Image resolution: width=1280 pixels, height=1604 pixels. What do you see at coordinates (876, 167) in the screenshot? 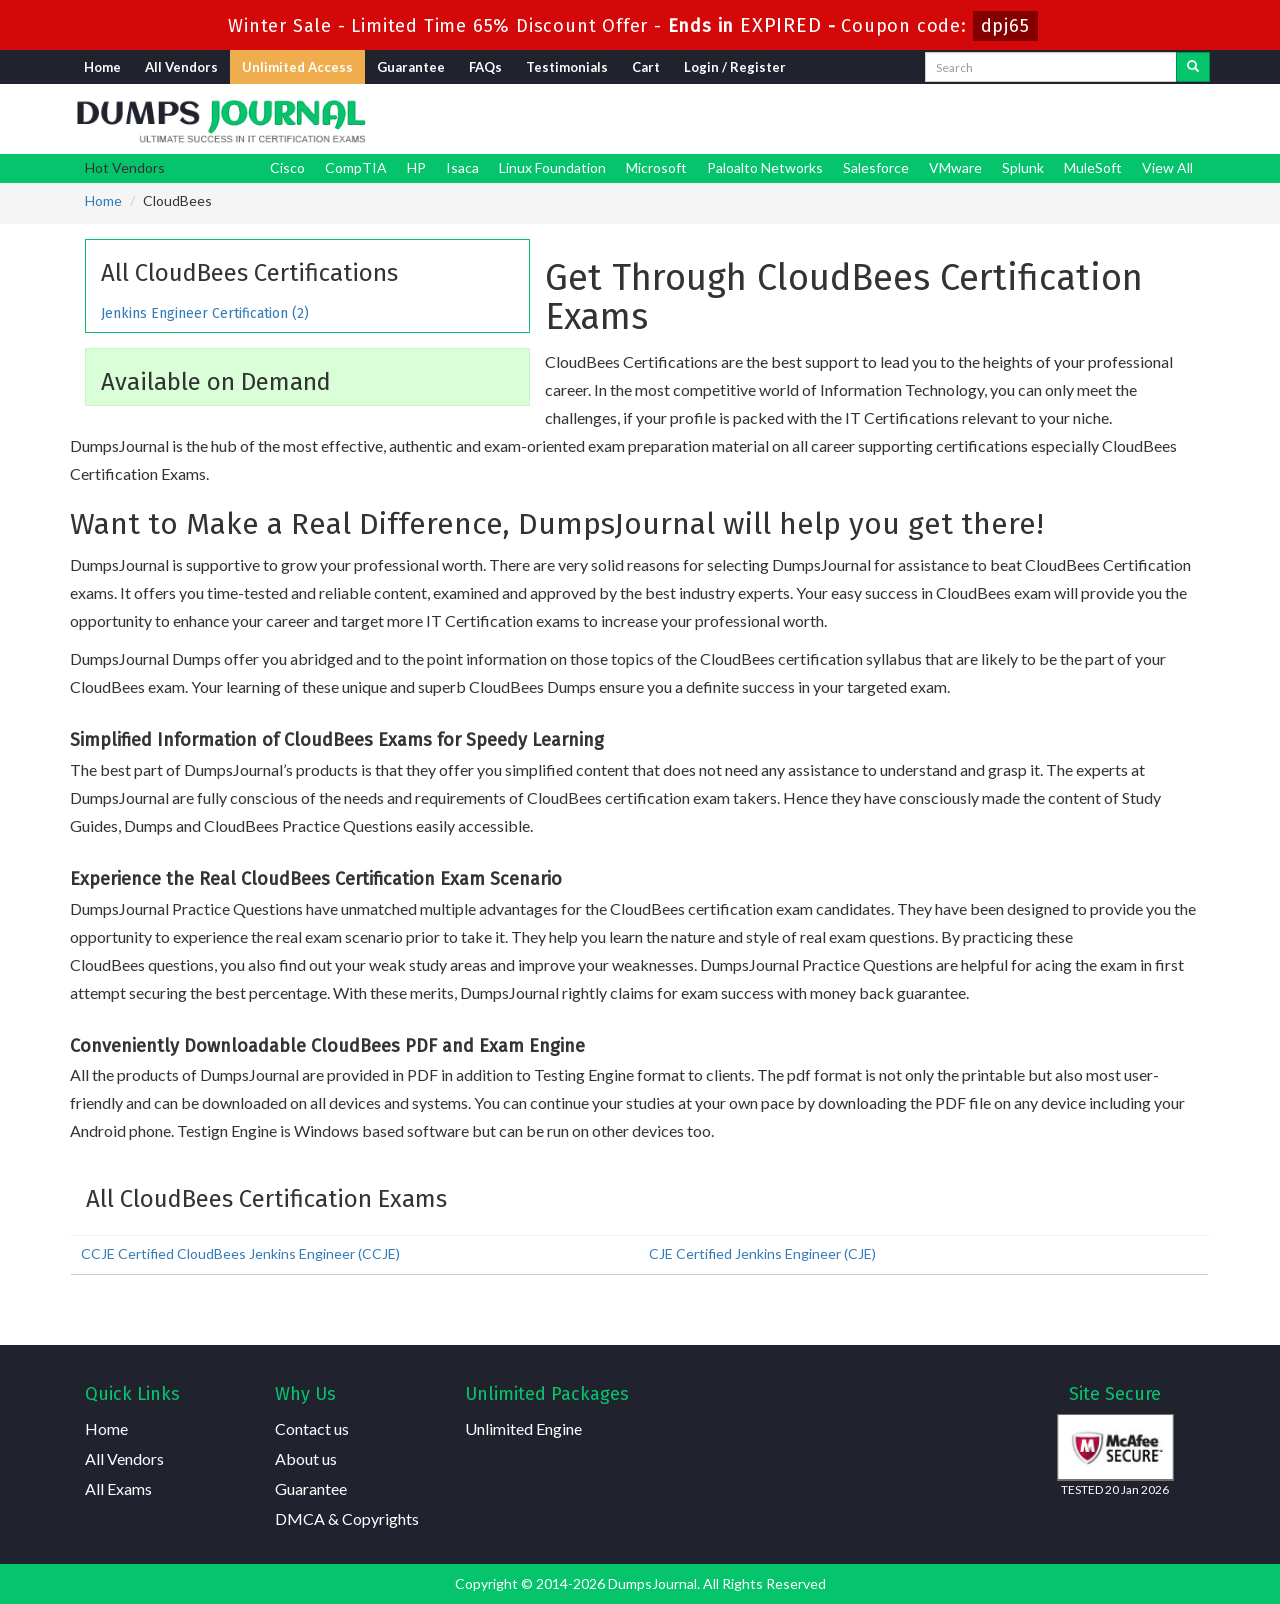
I see `Salesforce` at bounding box center [876, 167].